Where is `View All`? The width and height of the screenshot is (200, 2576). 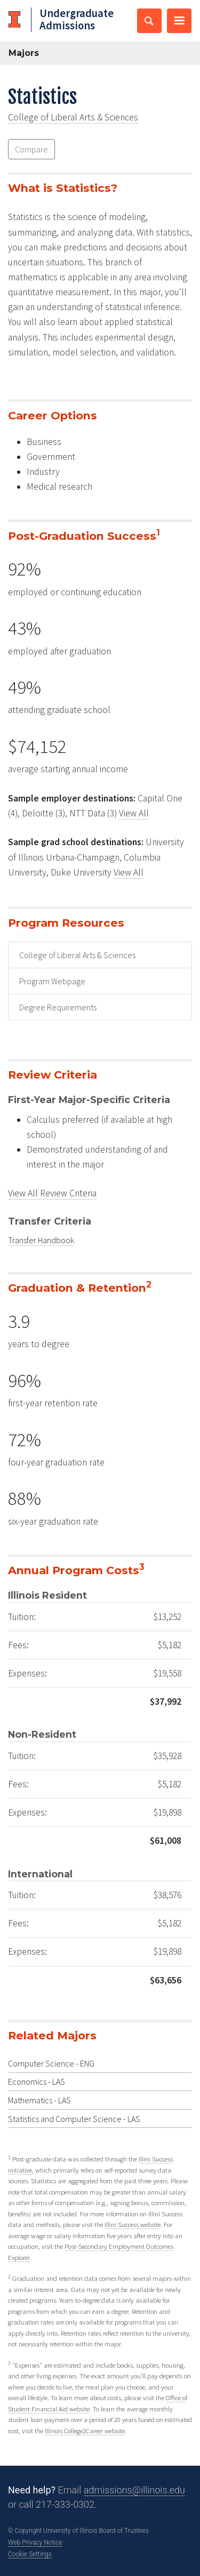
View All is located at coordinates (134, 813).